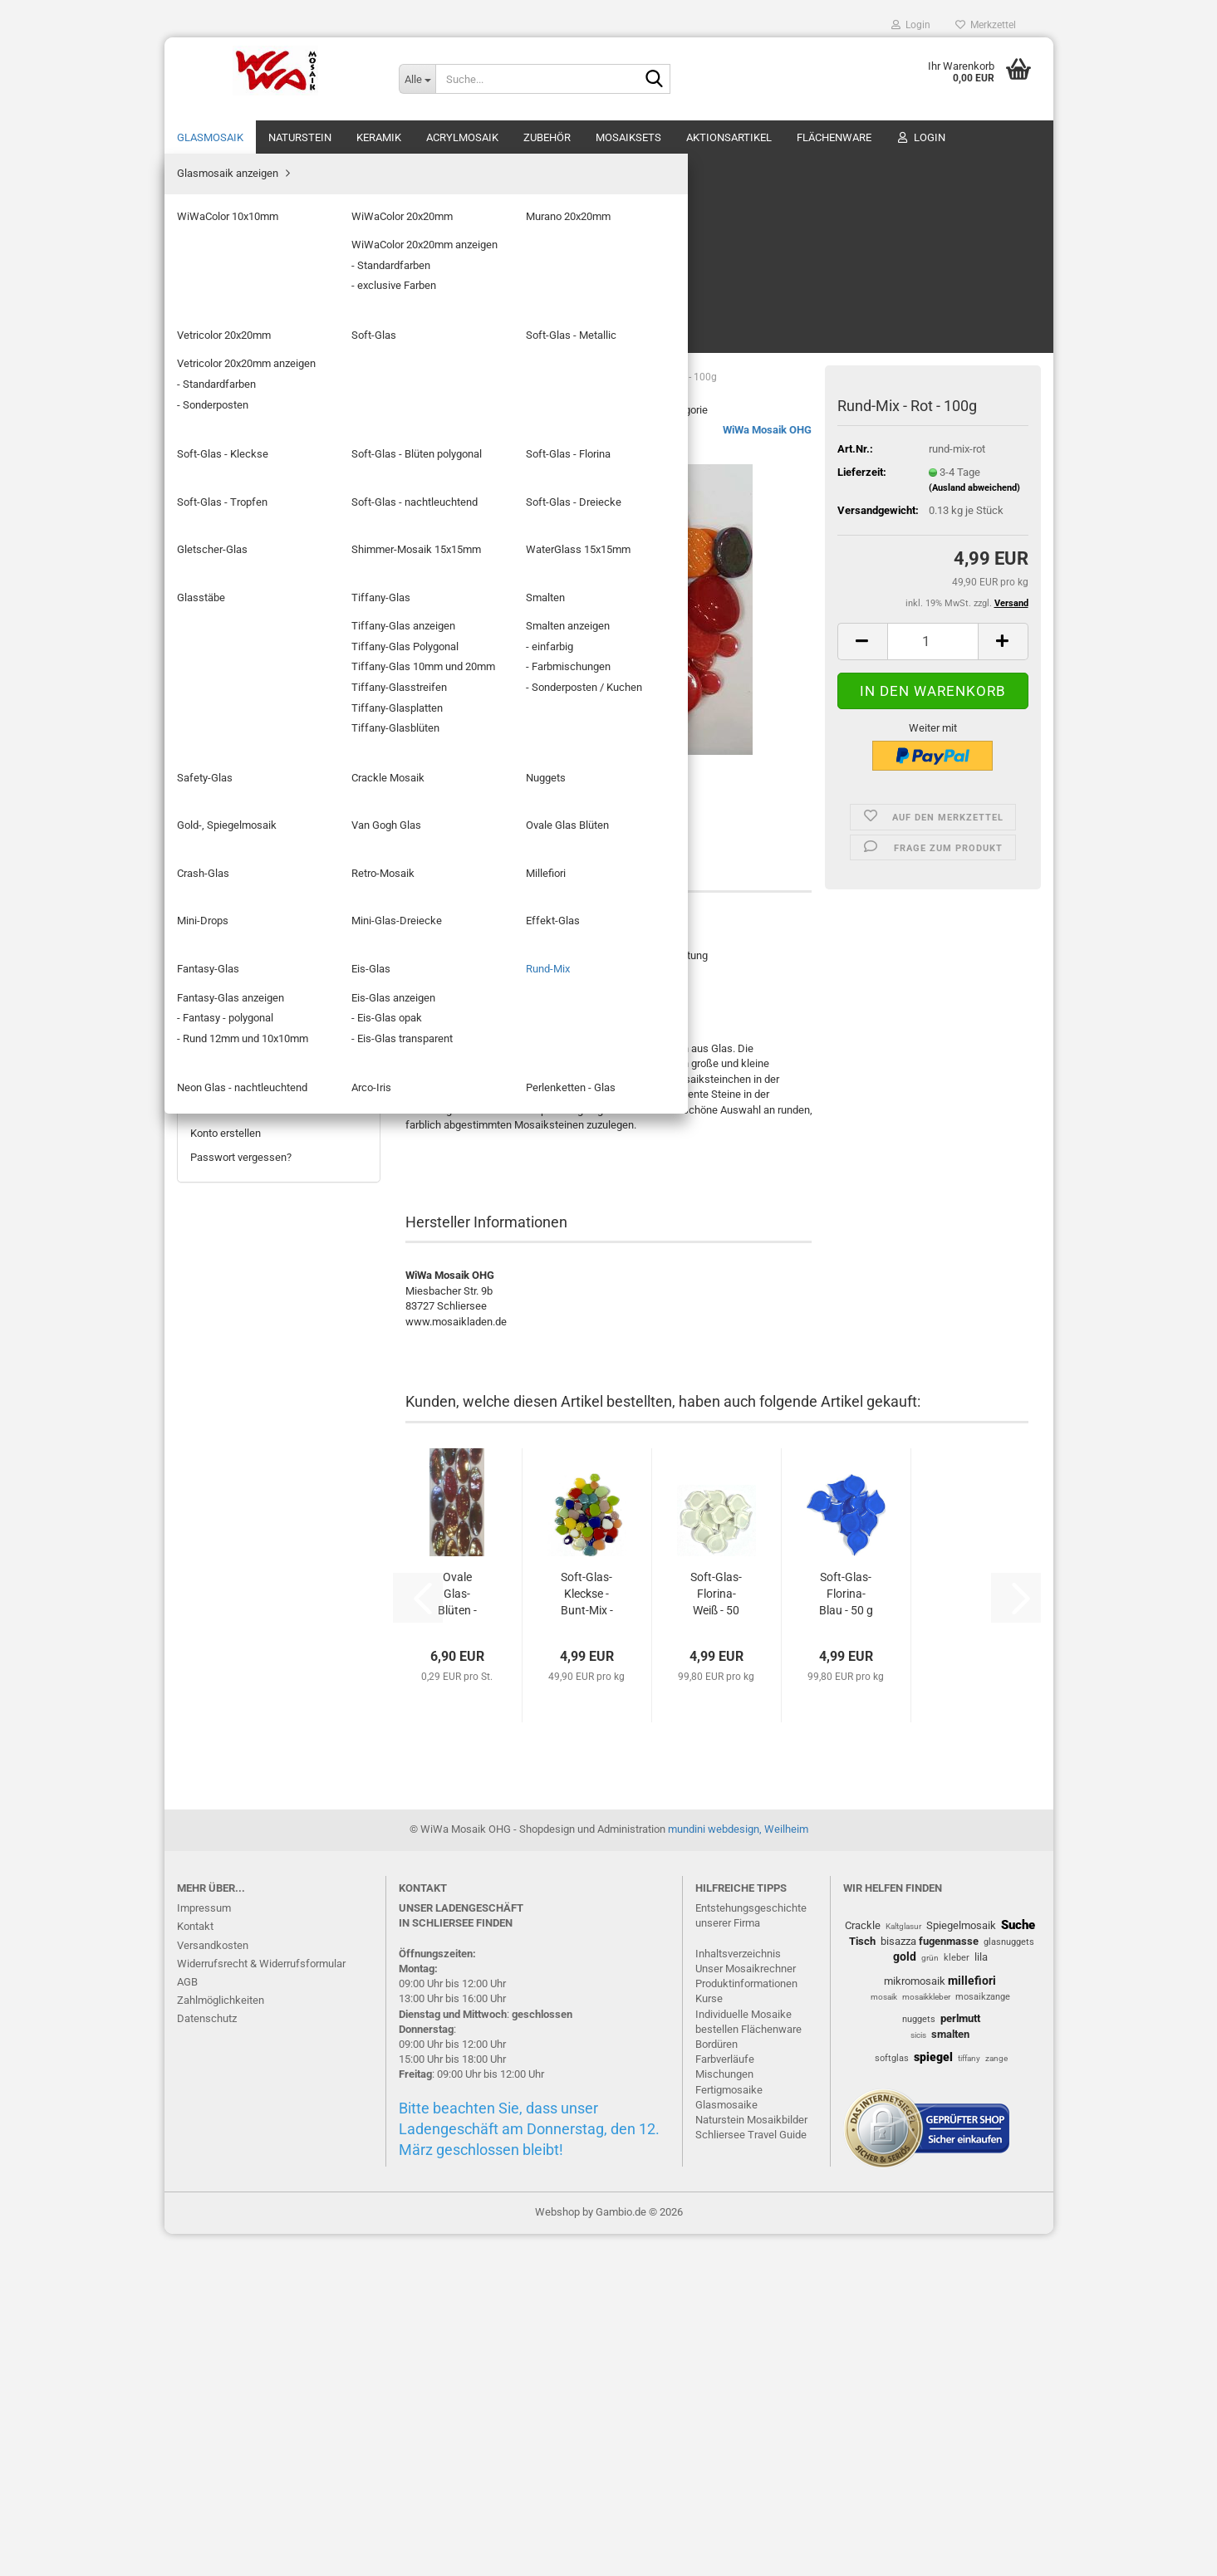 The height and width of the screenshot is (2576, 1217). Describe the element at coordinates (207, 2360) in the screenshot. I see `Datenschutz` at that location.